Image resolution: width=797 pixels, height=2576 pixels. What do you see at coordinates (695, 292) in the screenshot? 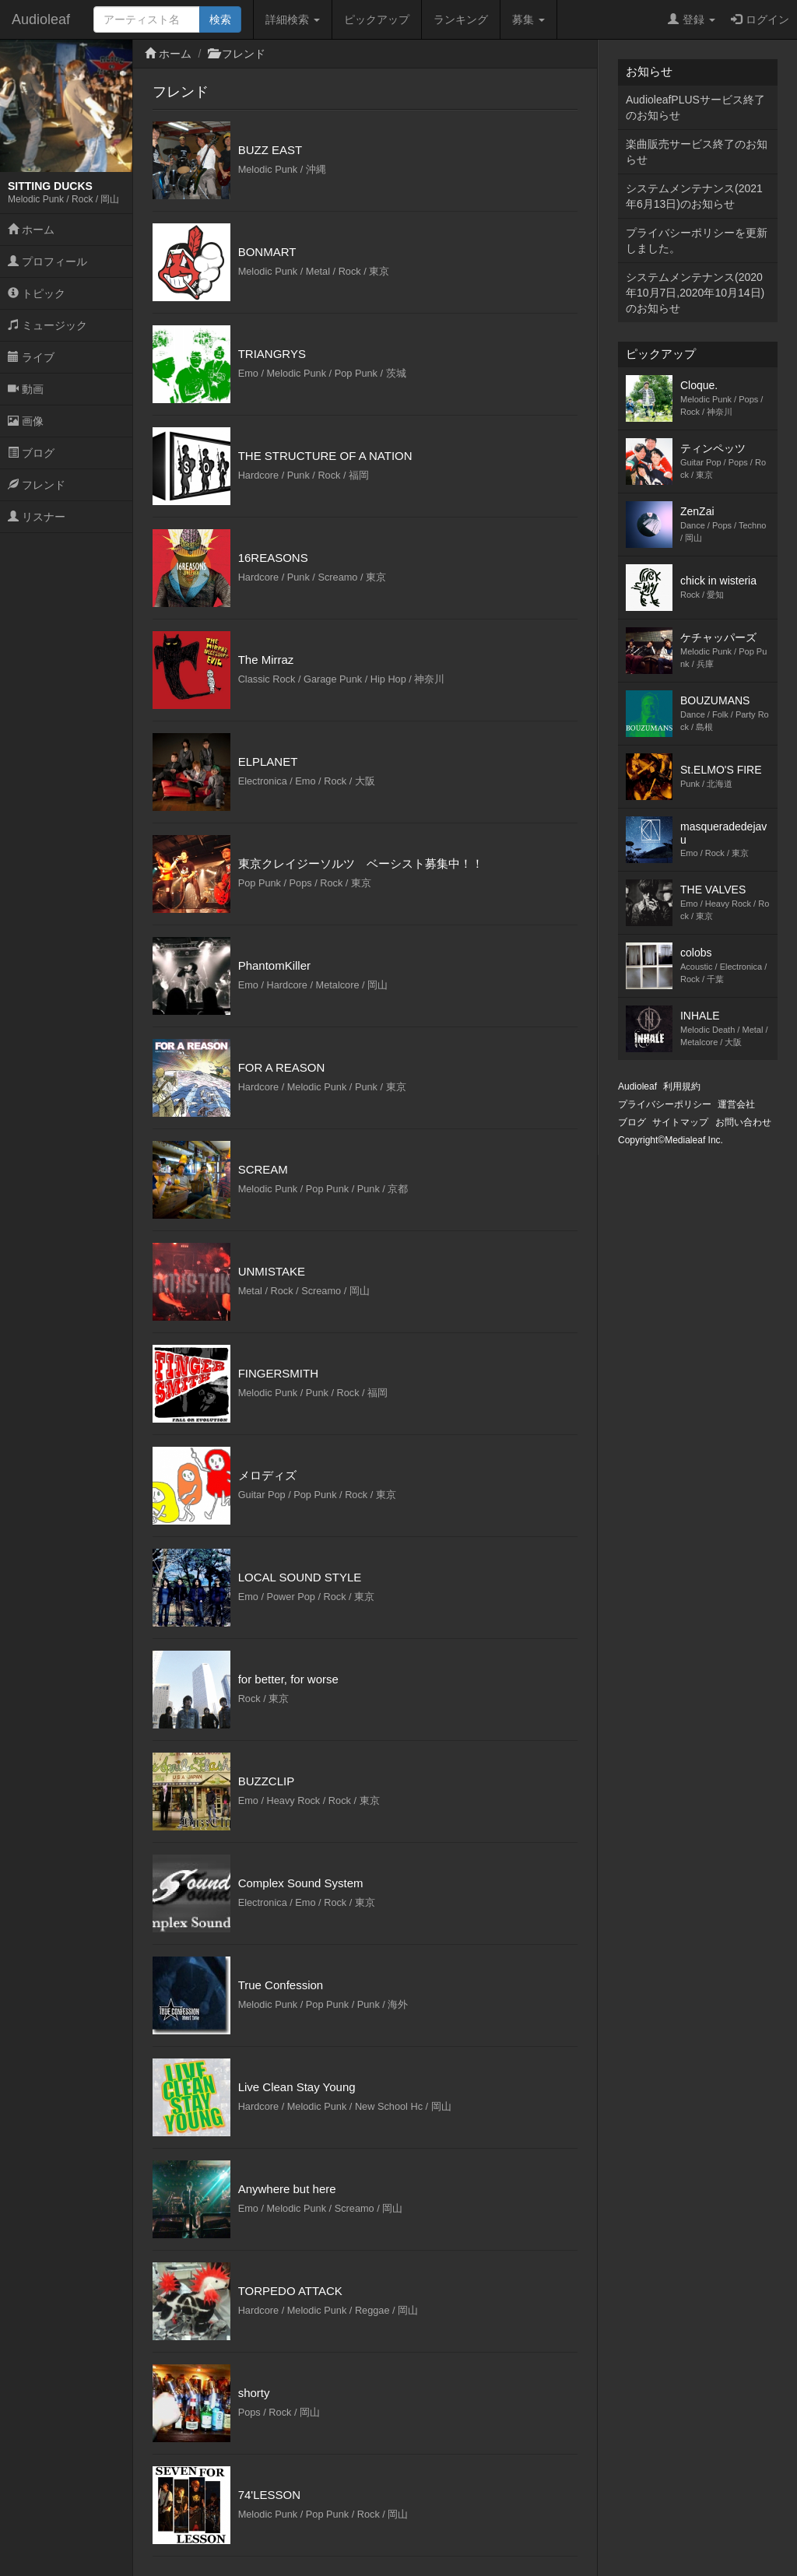
I see `システムメンテナンス(2020年10月7日,2020年10月14日)のお知らせ` at bounding box center [695, 292].